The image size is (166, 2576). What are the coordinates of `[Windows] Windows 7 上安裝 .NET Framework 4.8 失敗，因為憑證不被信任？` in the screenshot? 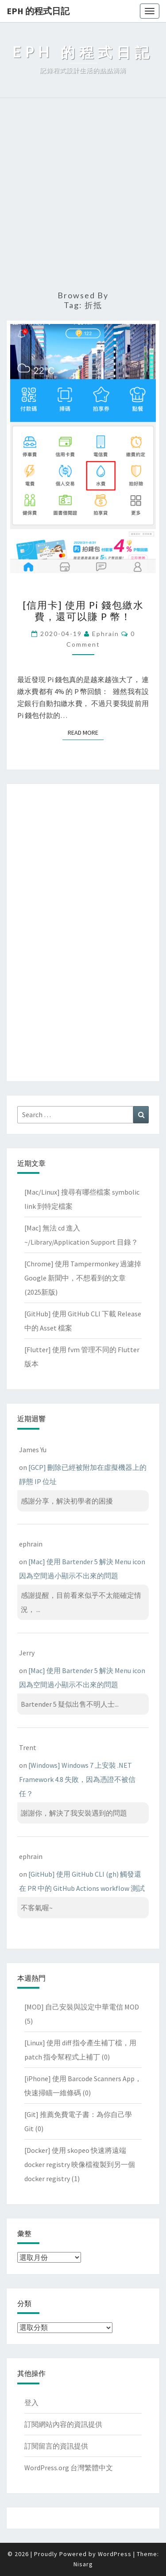 It's located at (77, 1779).